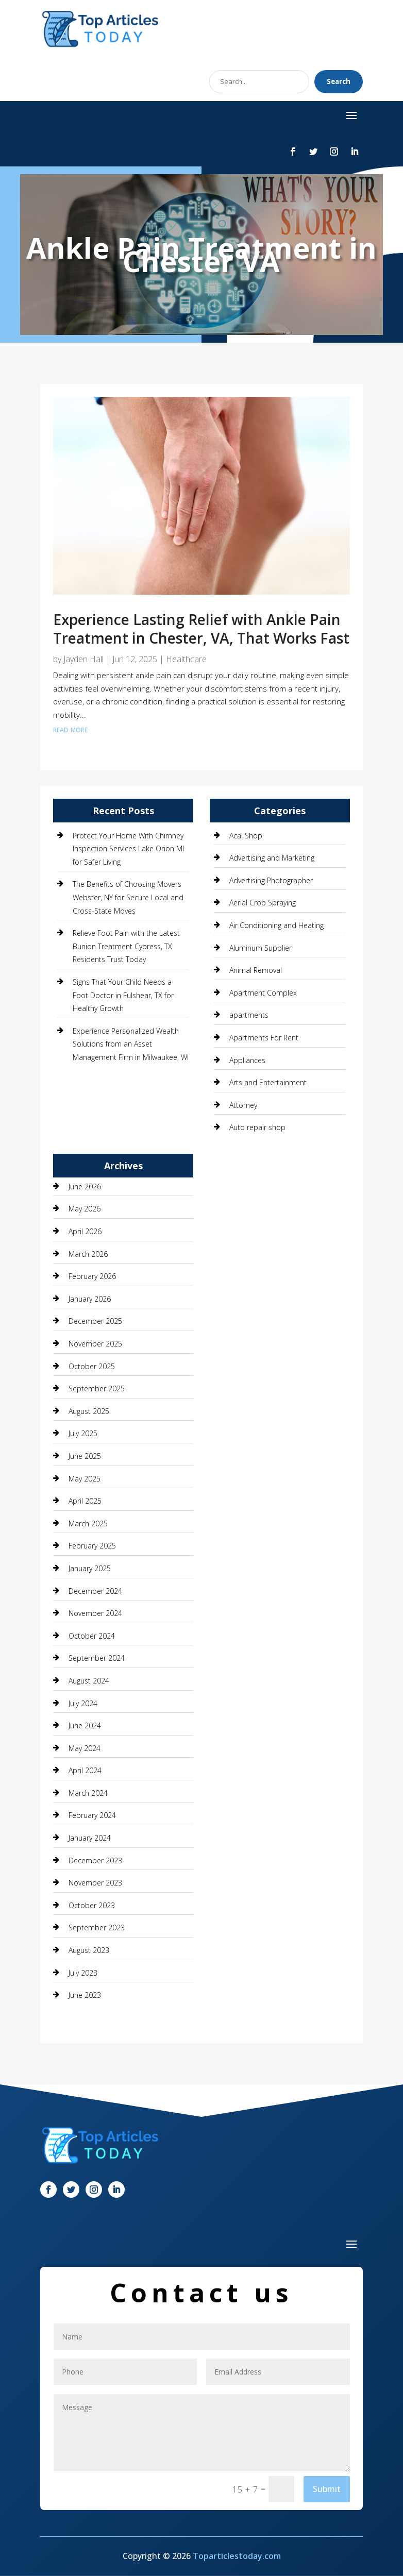 The image size is (403, 2576). Describe the element at coordinates (123, 995) in the screenshot. I see `Signs That Your Child Needs a Foot Doctor in Fulshear, TX for Healthy Growth` at that location.